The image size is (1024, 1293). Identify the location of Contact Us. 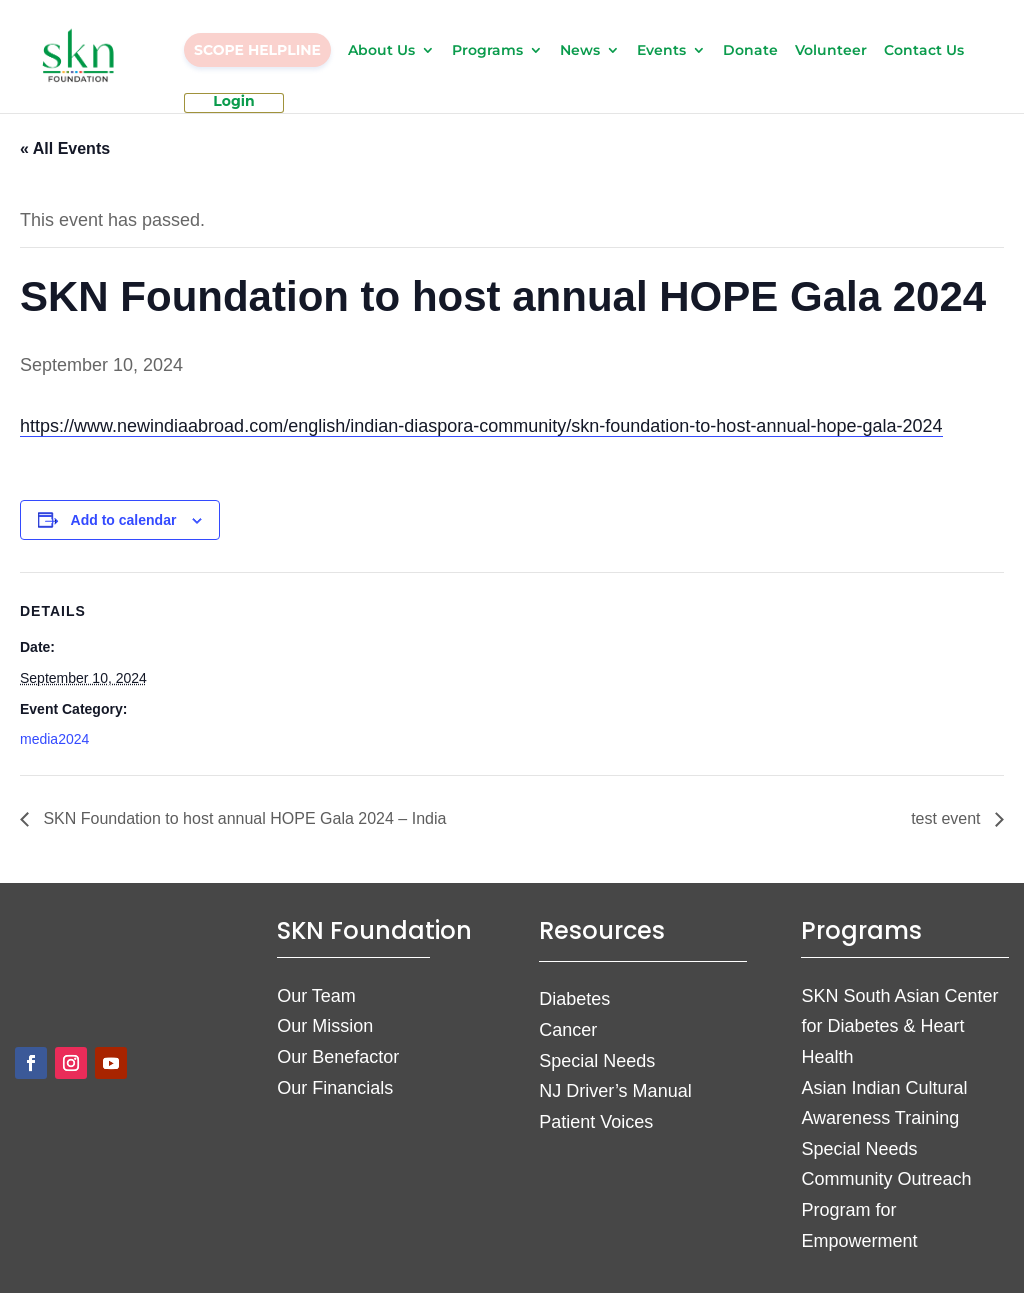
(924, 51).